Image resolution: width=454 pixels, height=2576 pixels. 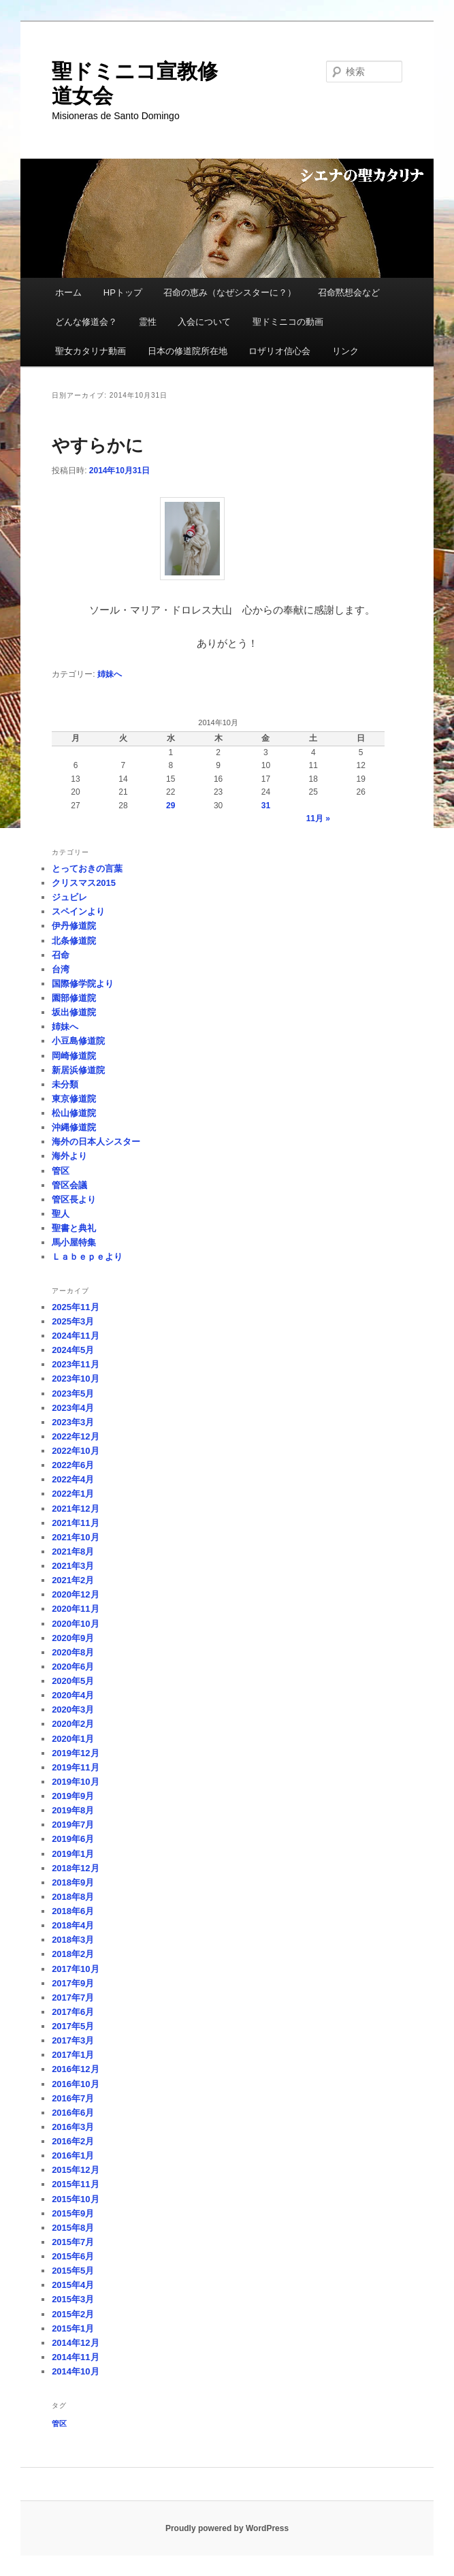 I want to click on 北条修道院, so click(x=74, y=941).